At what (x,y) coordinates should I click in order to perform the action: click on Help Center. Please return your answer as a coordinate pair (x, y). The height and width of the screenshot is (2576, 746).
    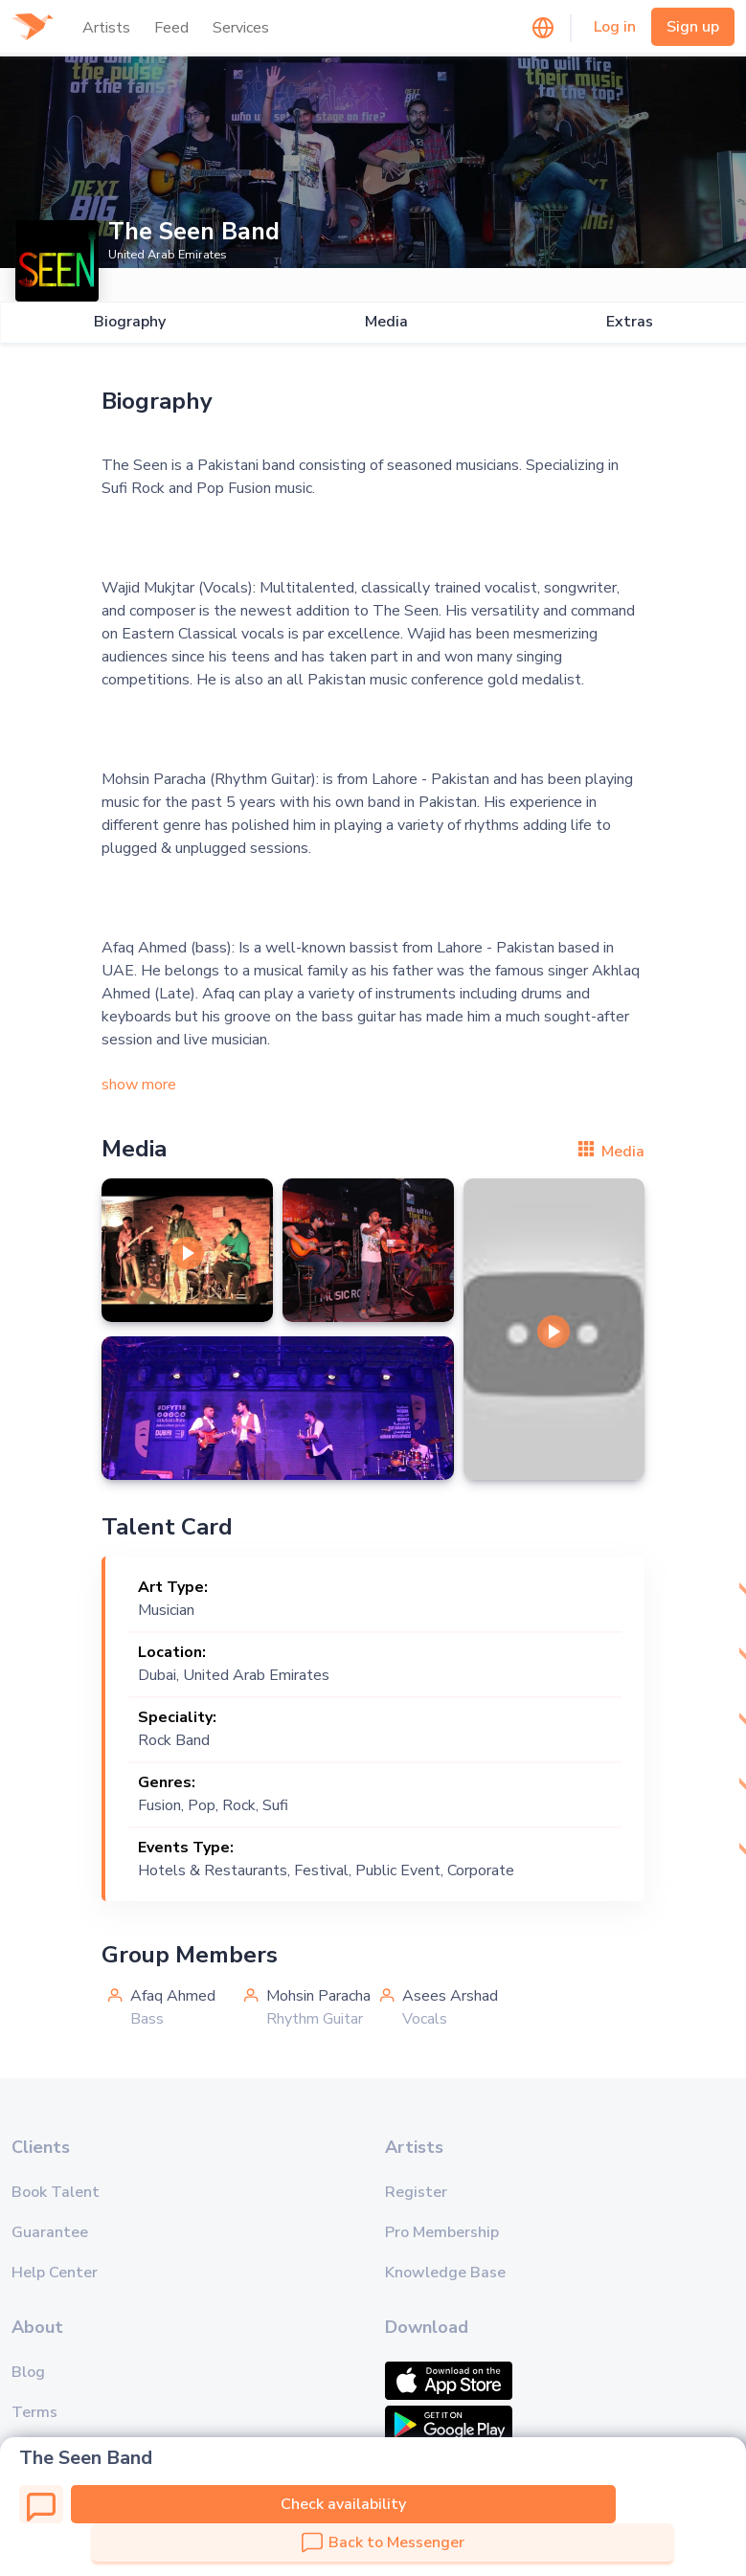
    Looking at the image, I should click on (54, 2272).